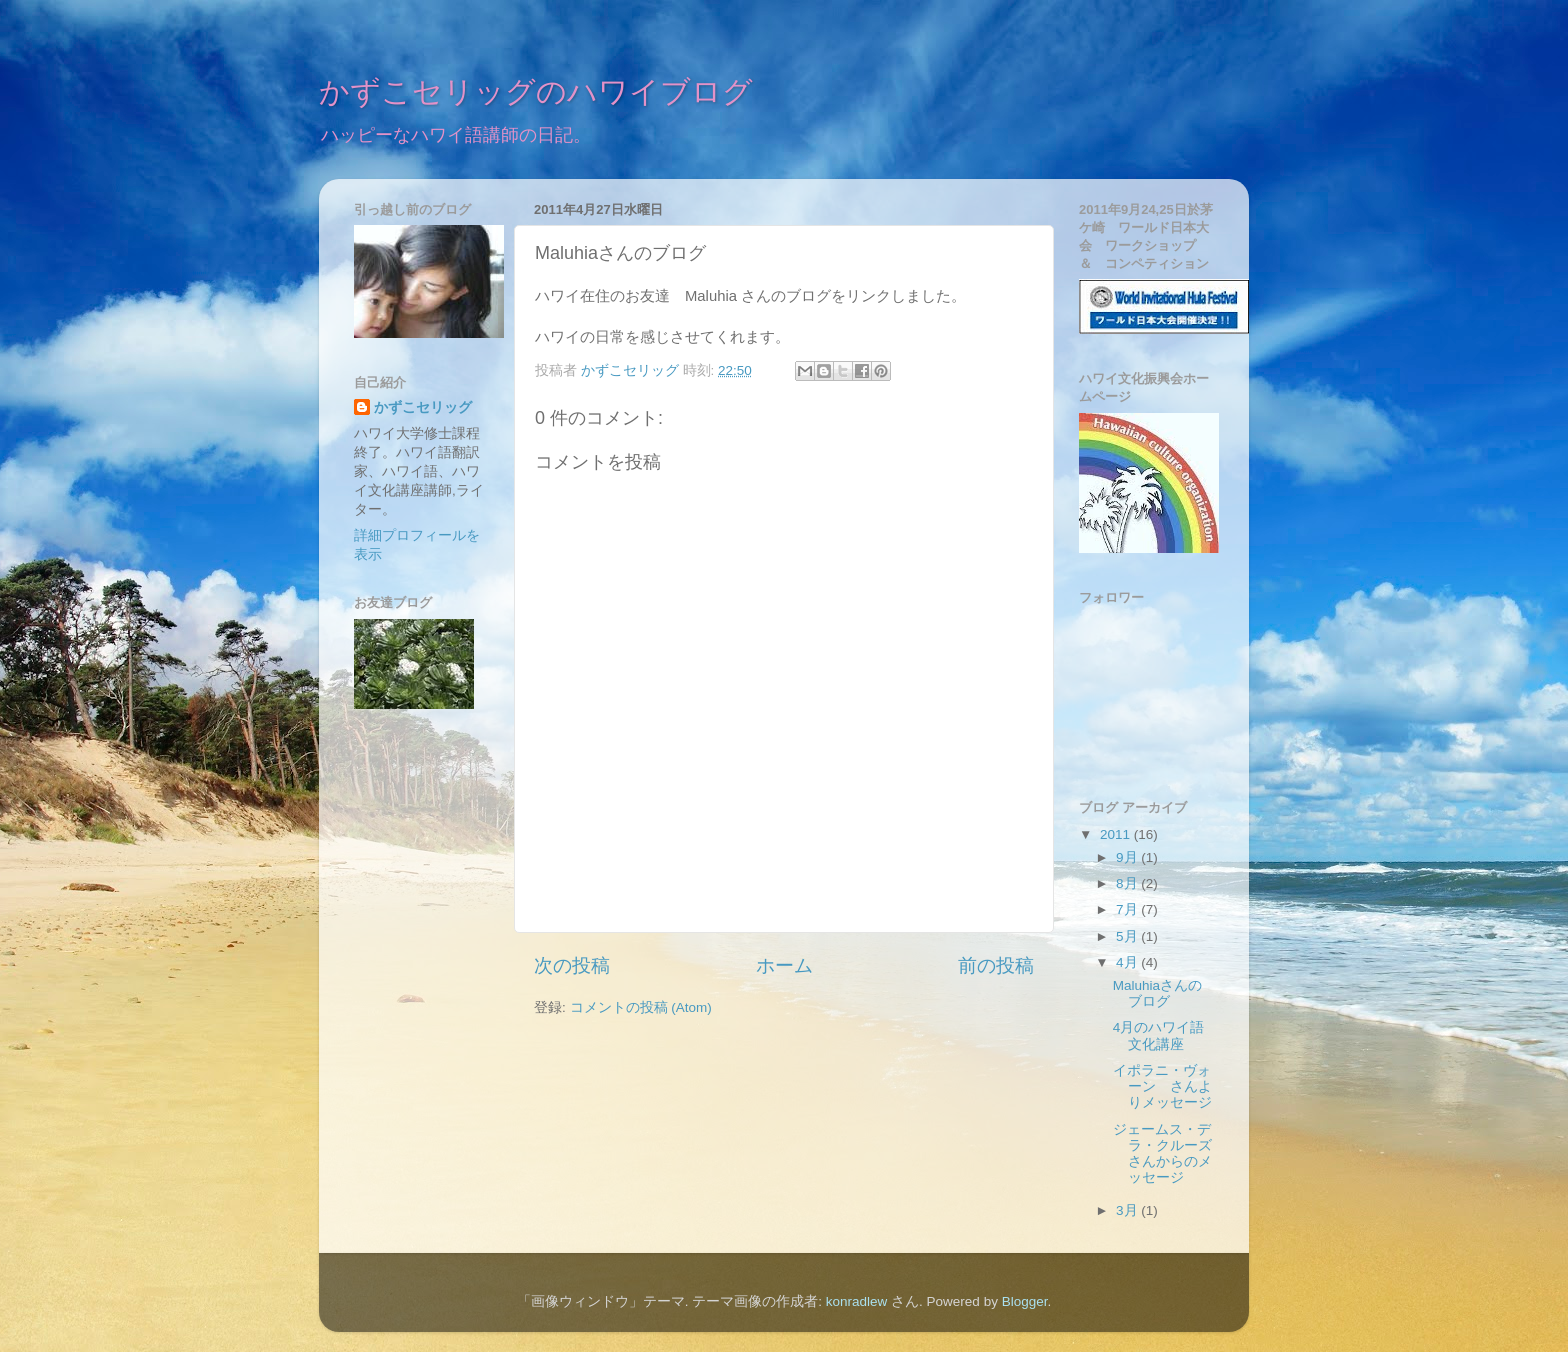  Describe the element at coordinates (1128, 1210) in the screenshot. I see `3月` at that location.